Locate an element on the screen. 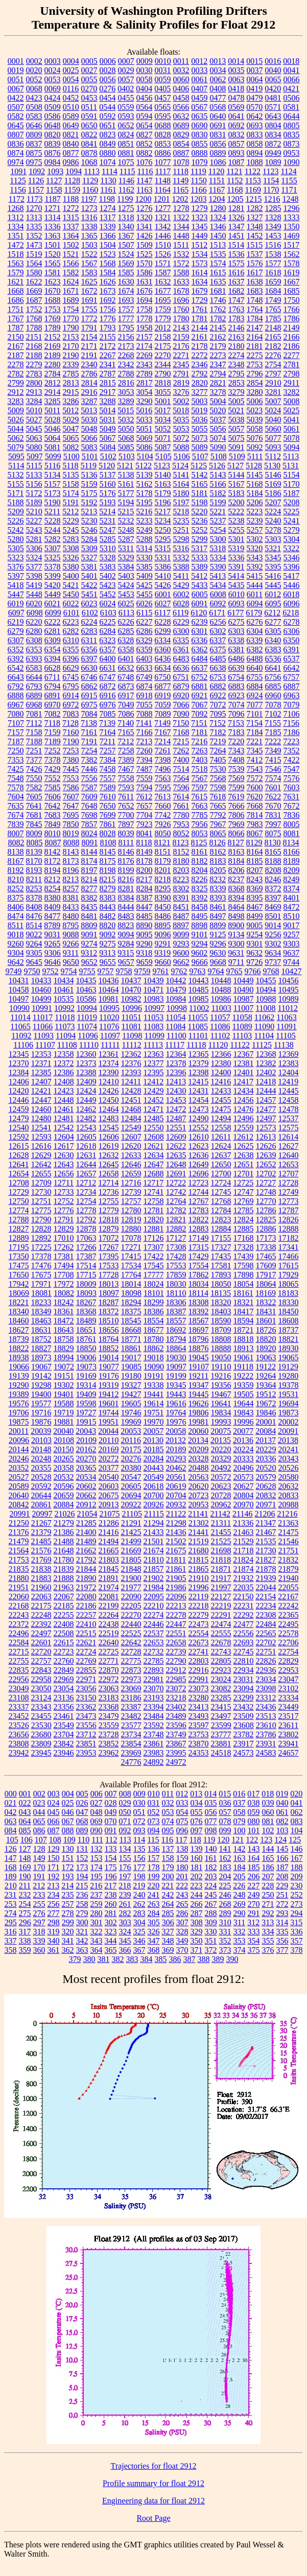 The height and width of the screenshot is (2576, 307). 213 is located at coordinates (53, 1885).